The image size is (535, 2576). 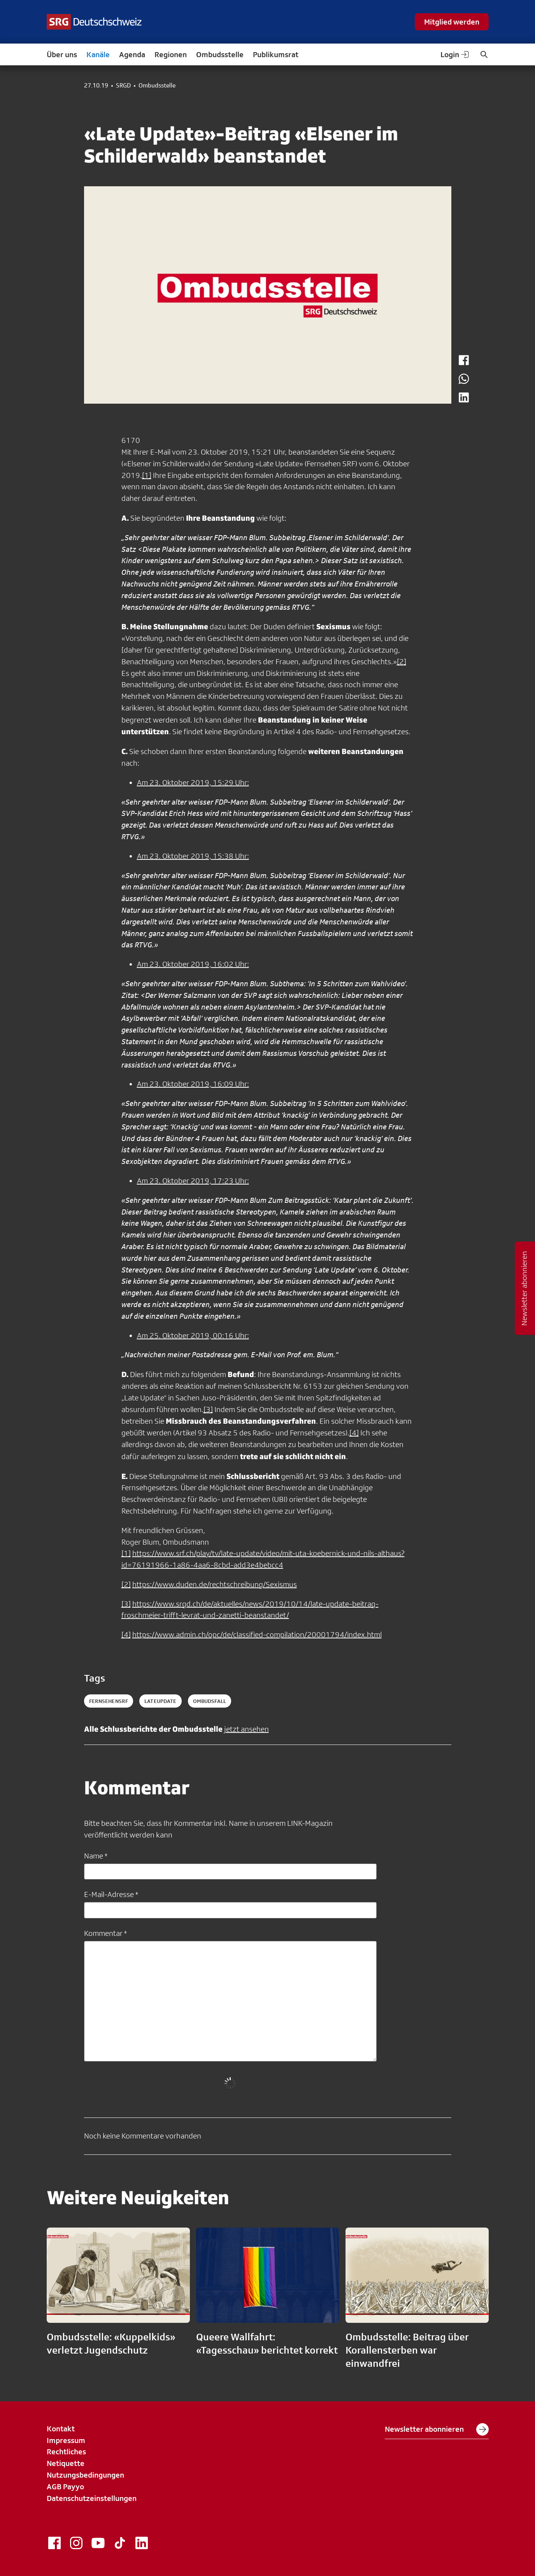 I want to click on ombudsfall, so click(x=209, y=1701).